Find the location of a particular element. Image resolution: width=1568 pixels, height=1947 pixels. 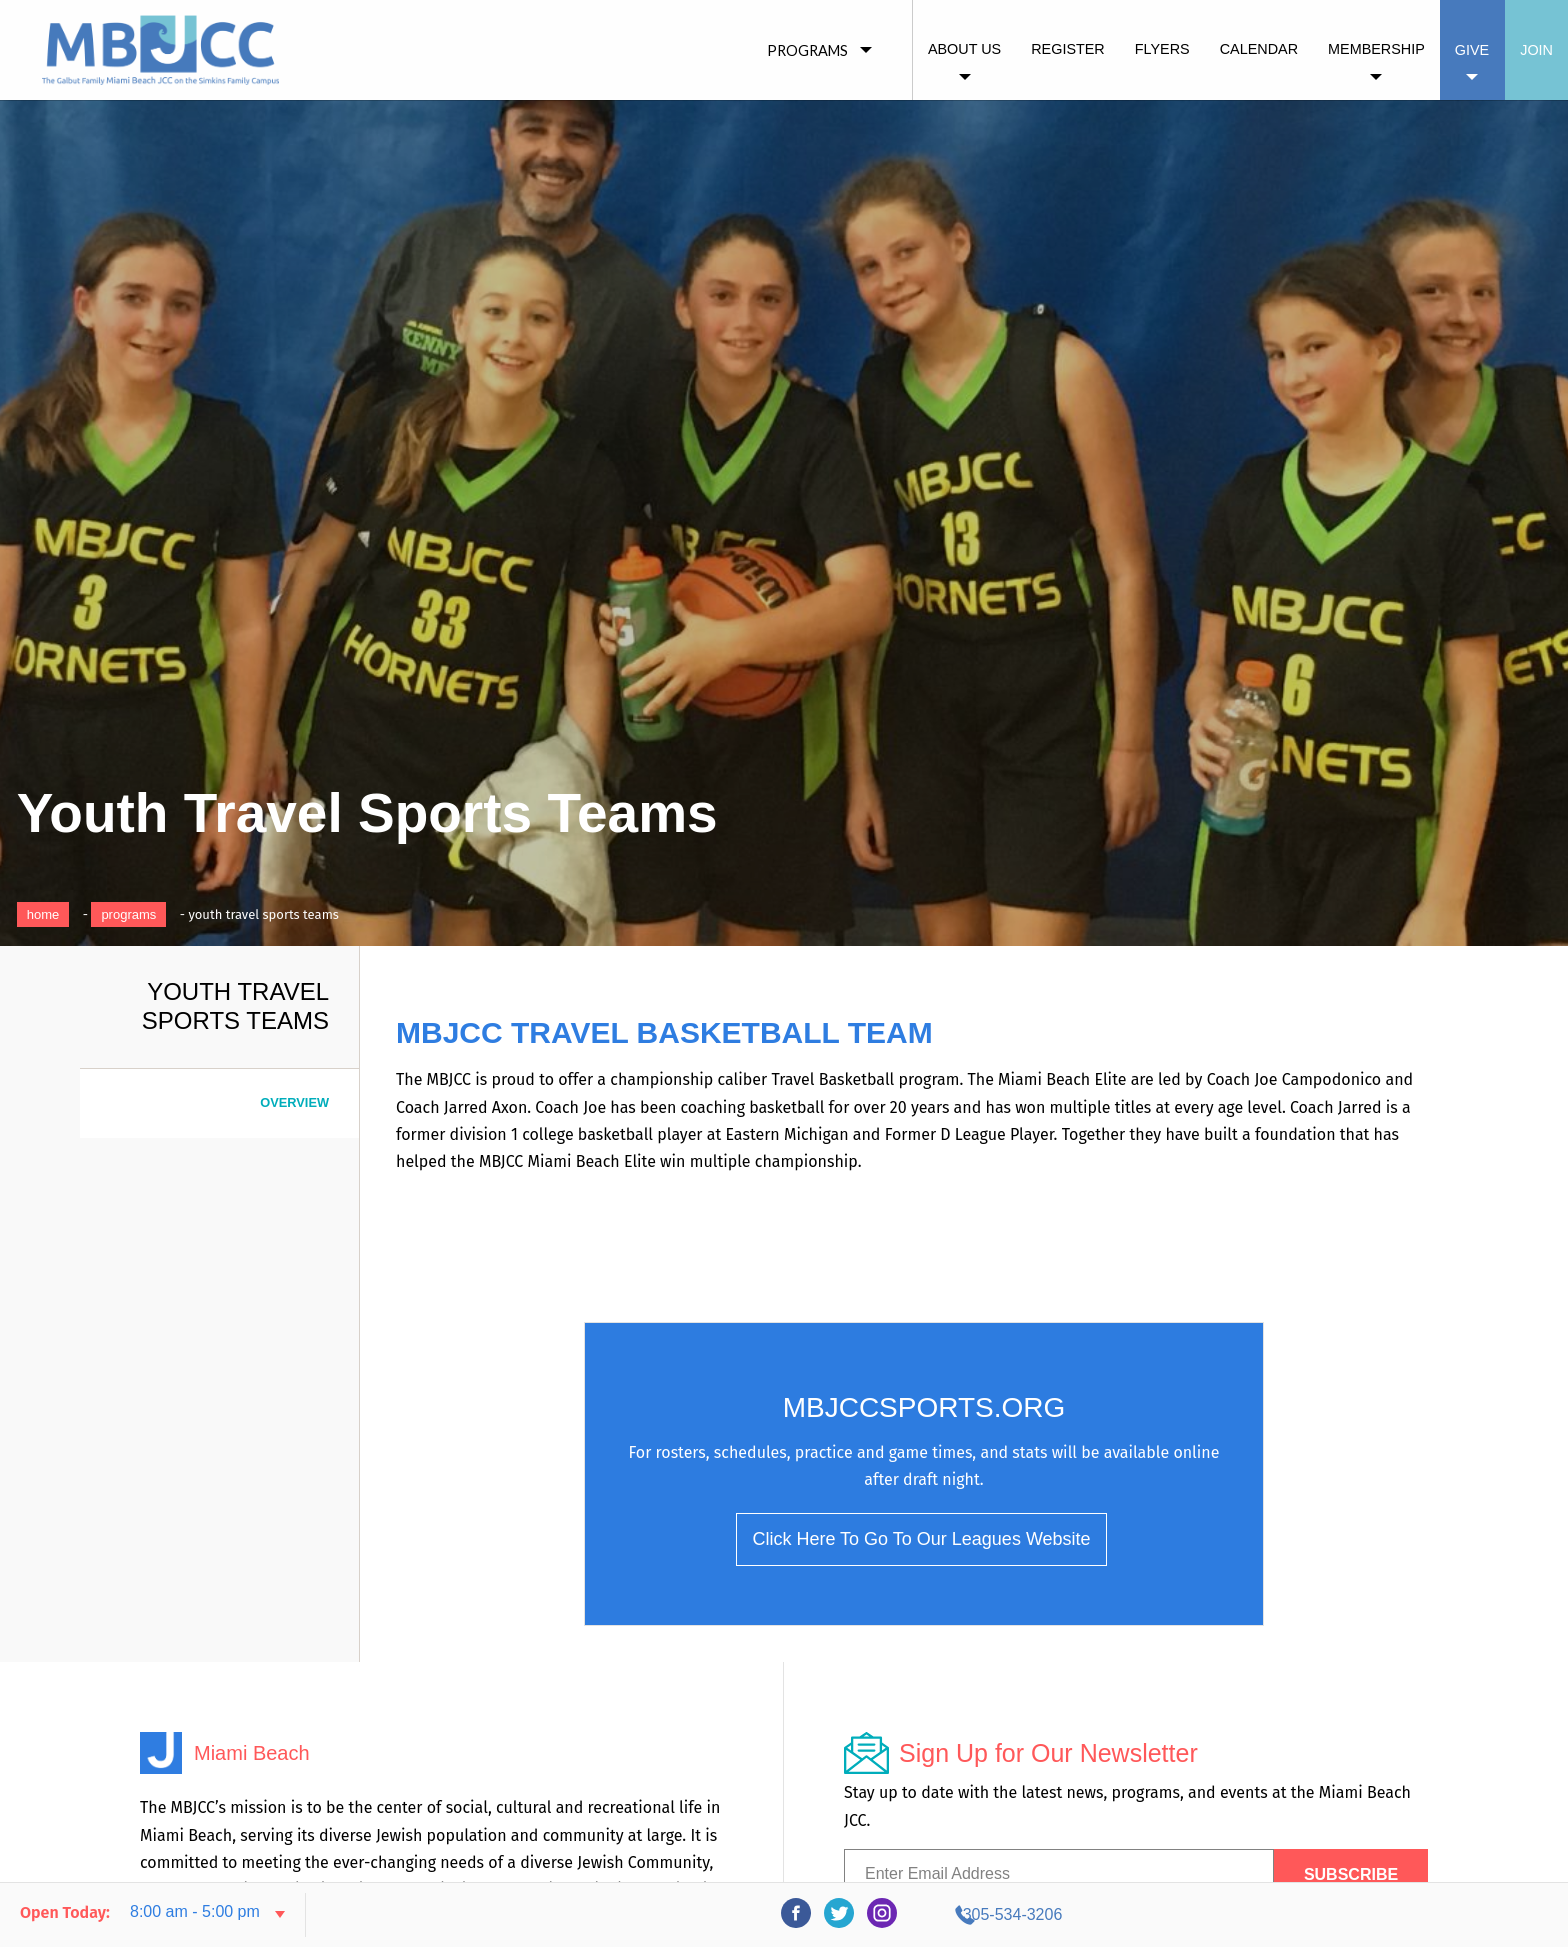

305-534-3206 is located at coordinates (1369, 1914).